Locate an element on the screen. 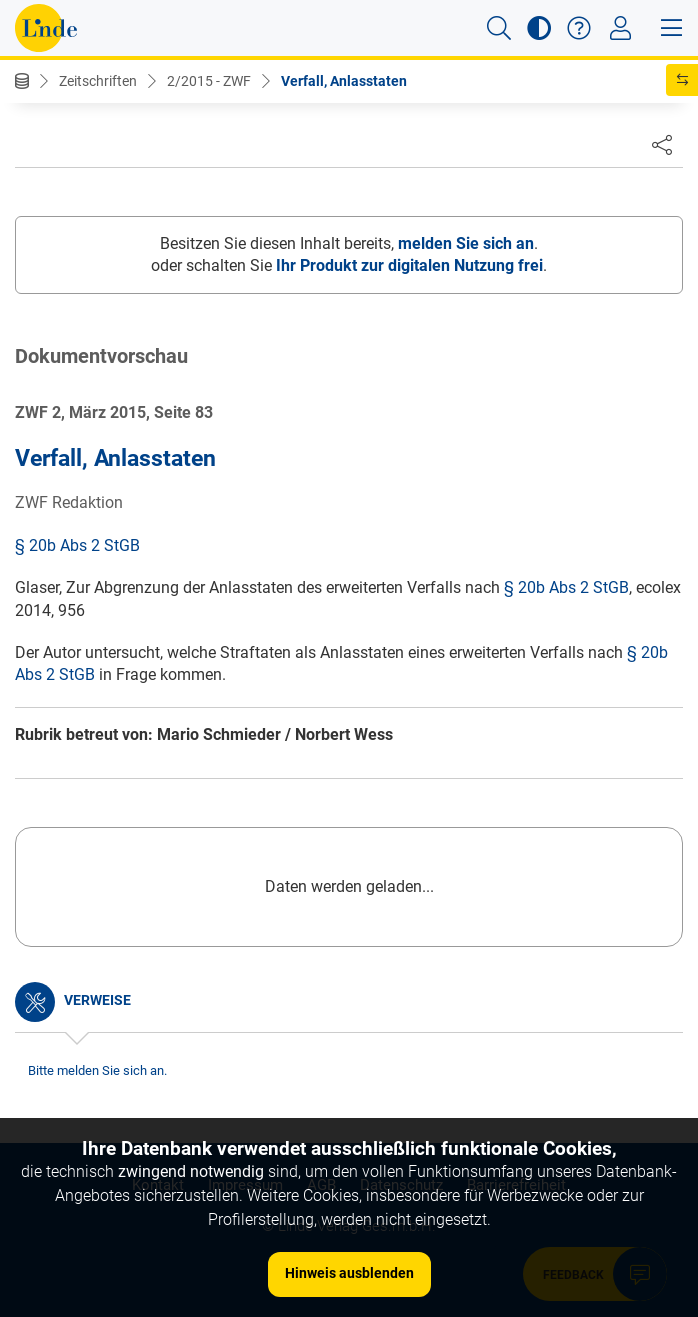 The width and height of the screenshot is (698, 1317). [button] is located at coordinates (499, 28).